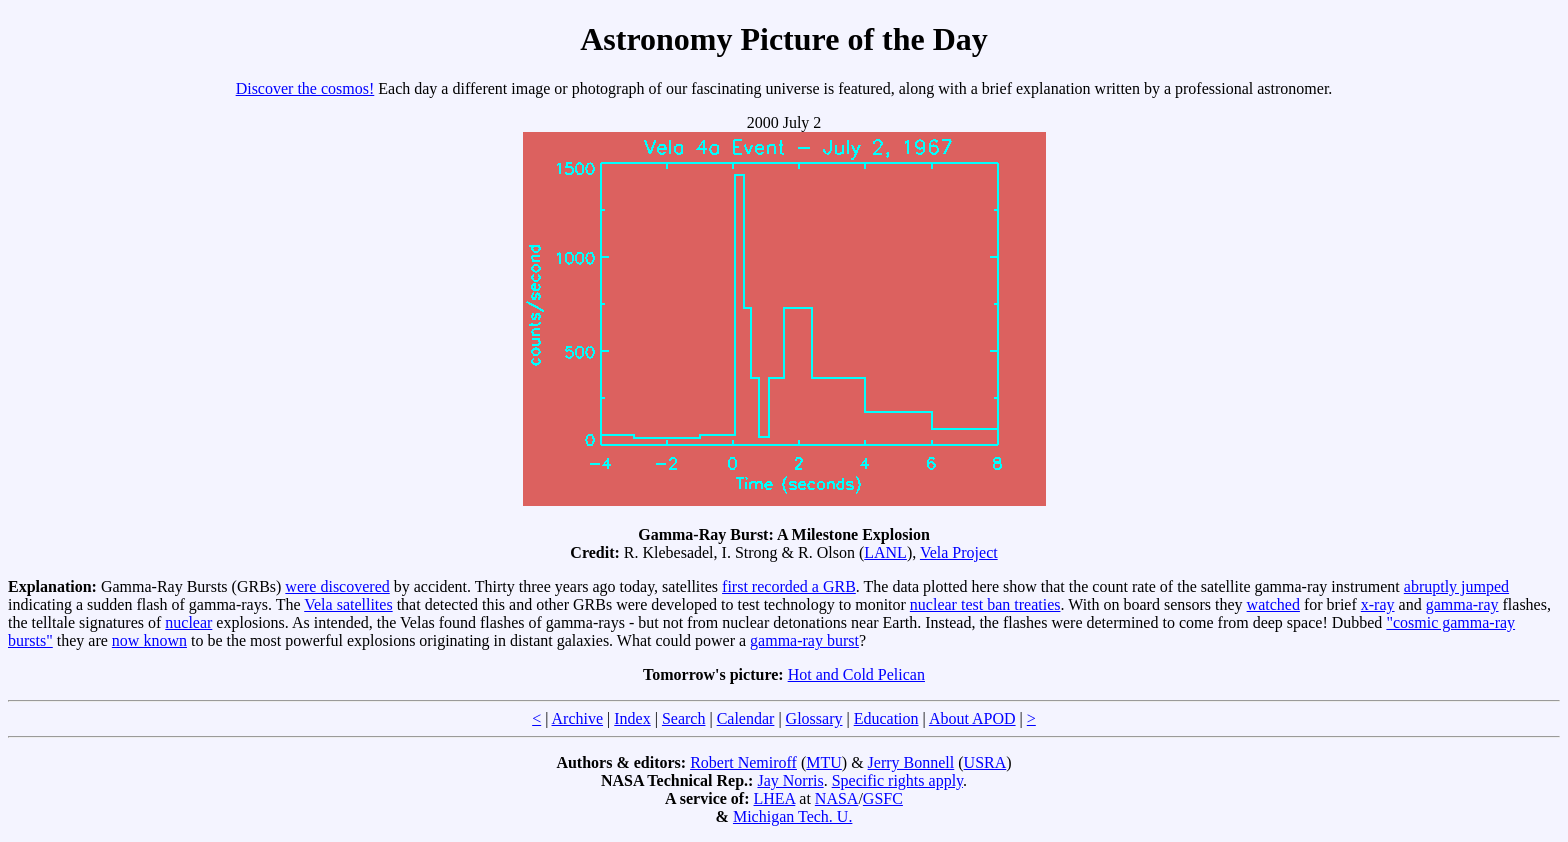 The height and width of the screenshot is (842, 1568). What do you see at coordinates (188, 622) in the screenshot?
I see `nuclear` at bounding box center [188, 622].